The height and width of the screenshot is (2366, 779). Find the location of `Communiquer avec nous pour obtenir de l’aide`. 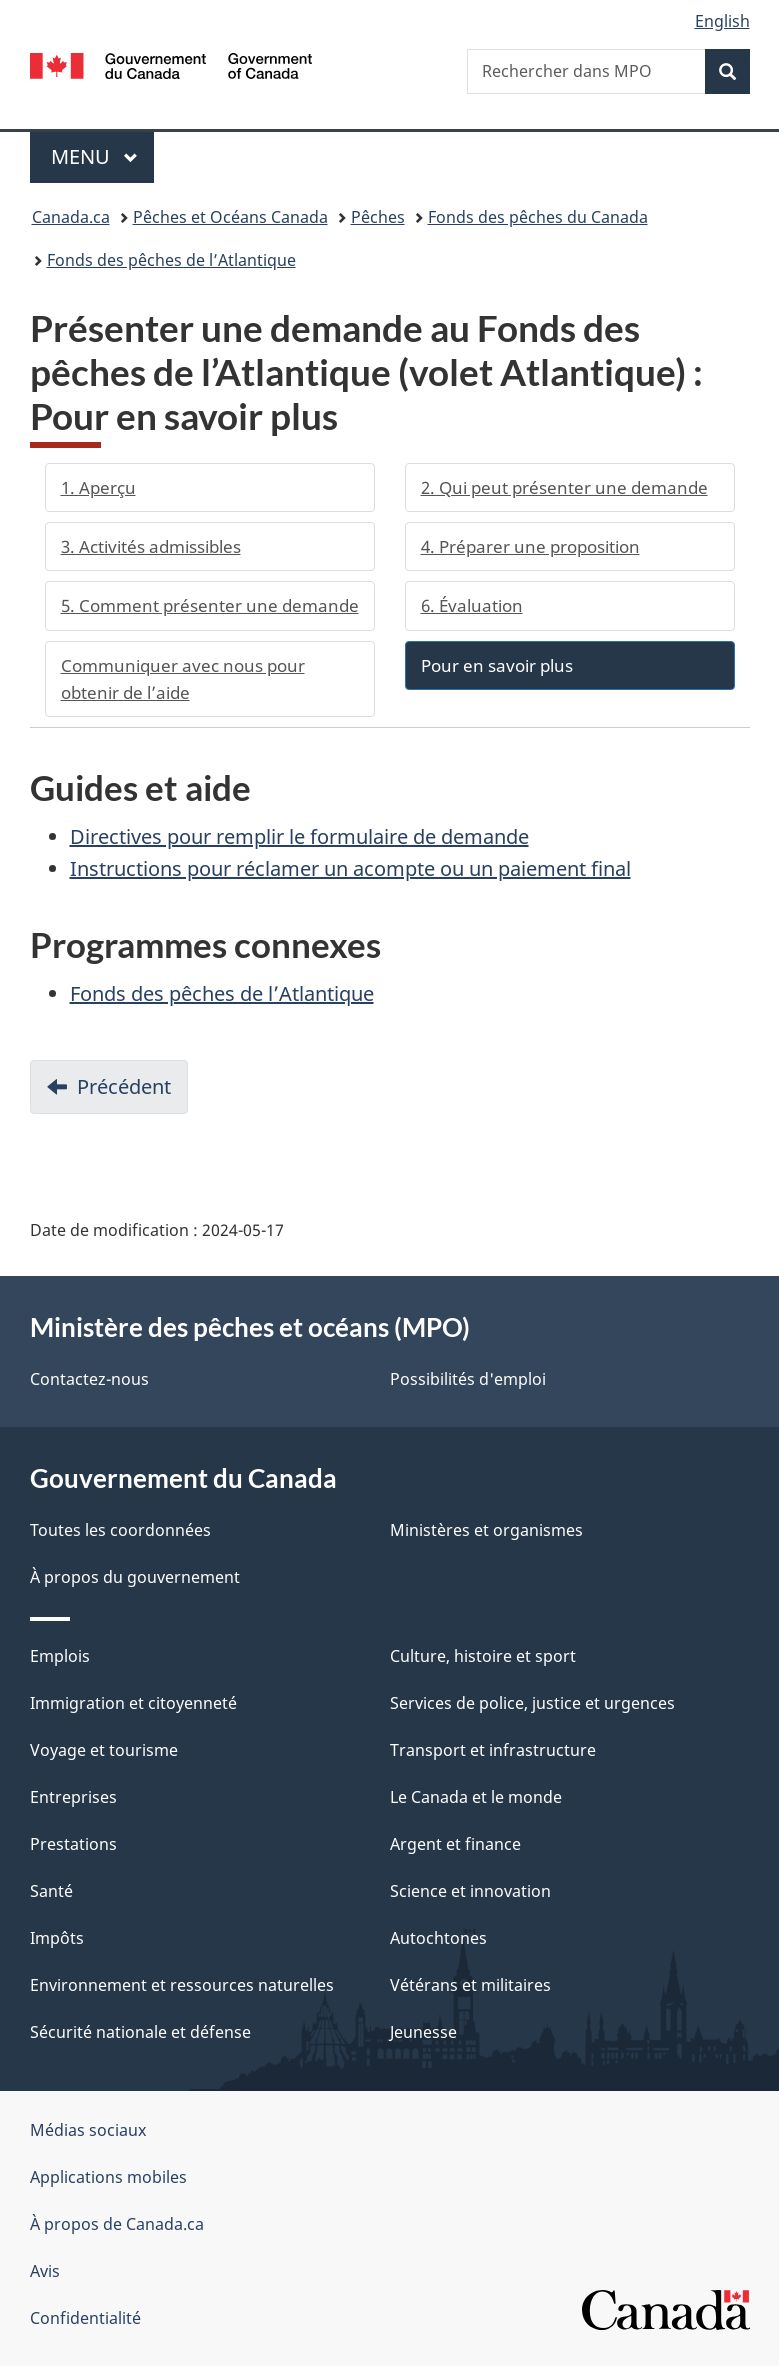

Communiquer avec nous pour obtenir de l’aide is located at coordinates (183, 679).